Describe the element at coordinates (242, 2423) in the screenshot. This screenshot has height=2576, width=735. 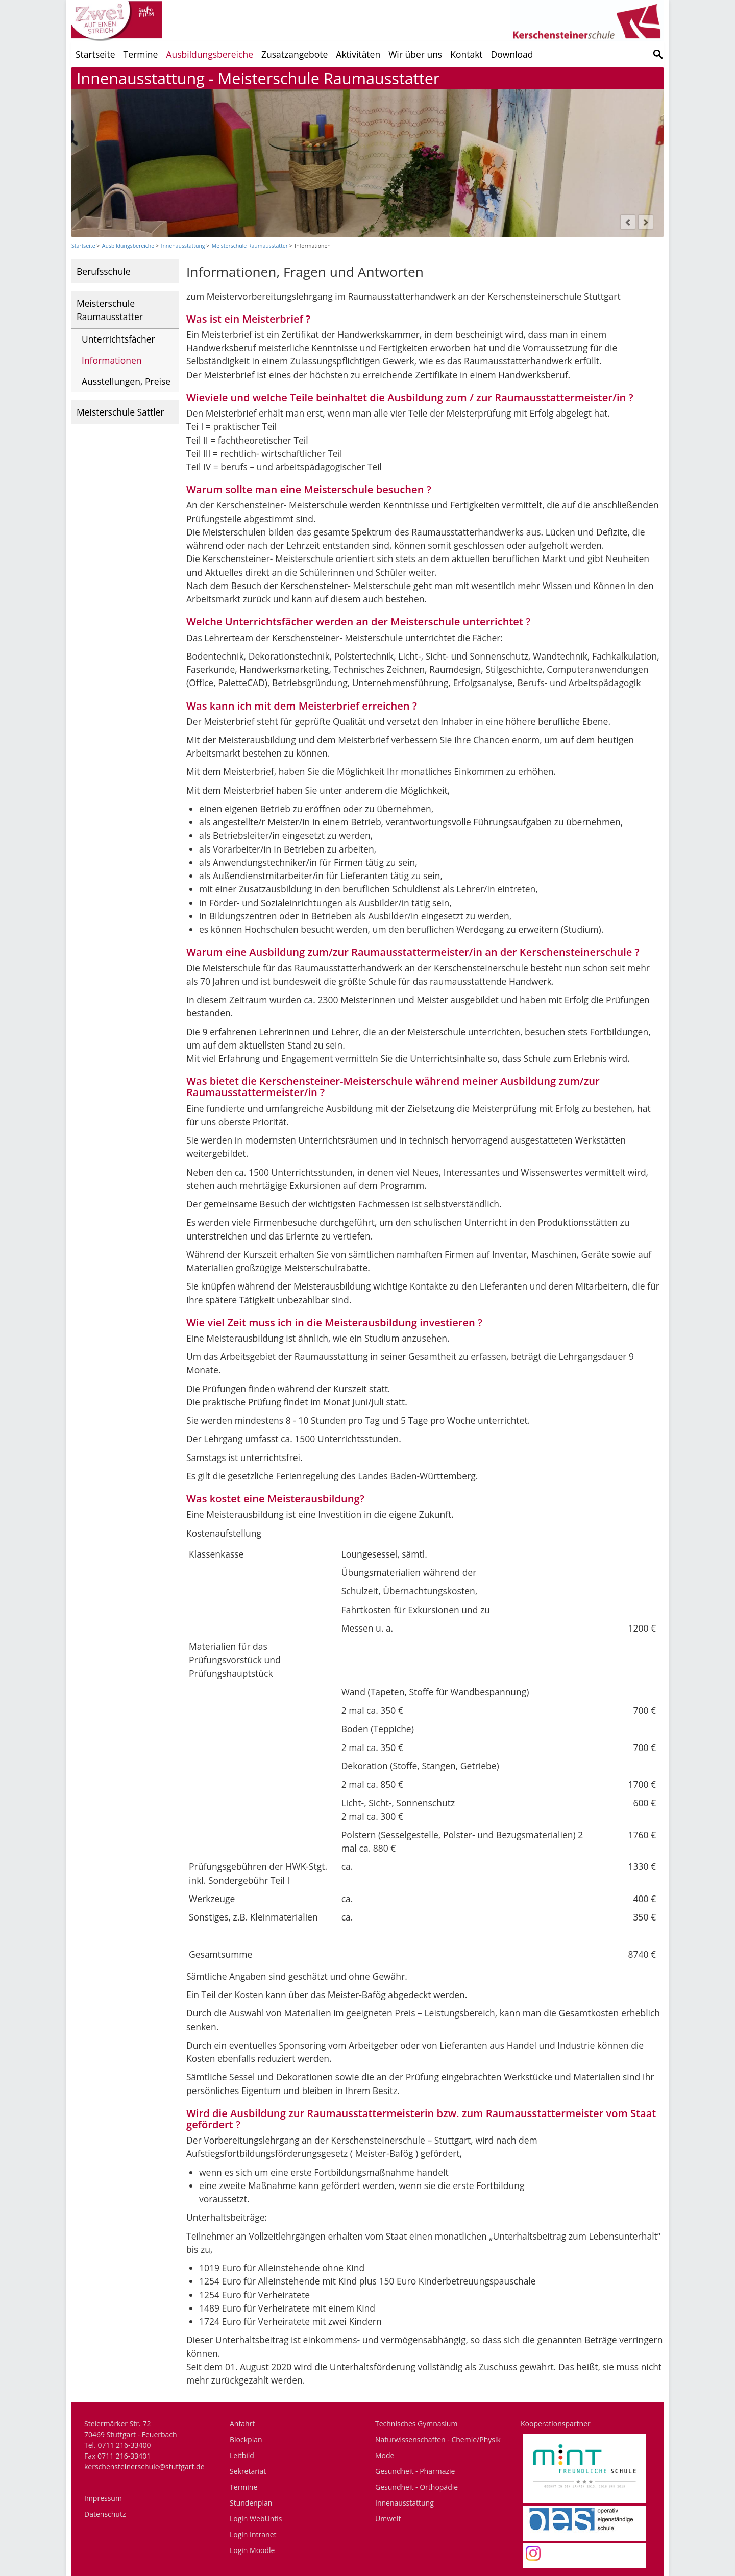
I see `Anfahrt` at that location.